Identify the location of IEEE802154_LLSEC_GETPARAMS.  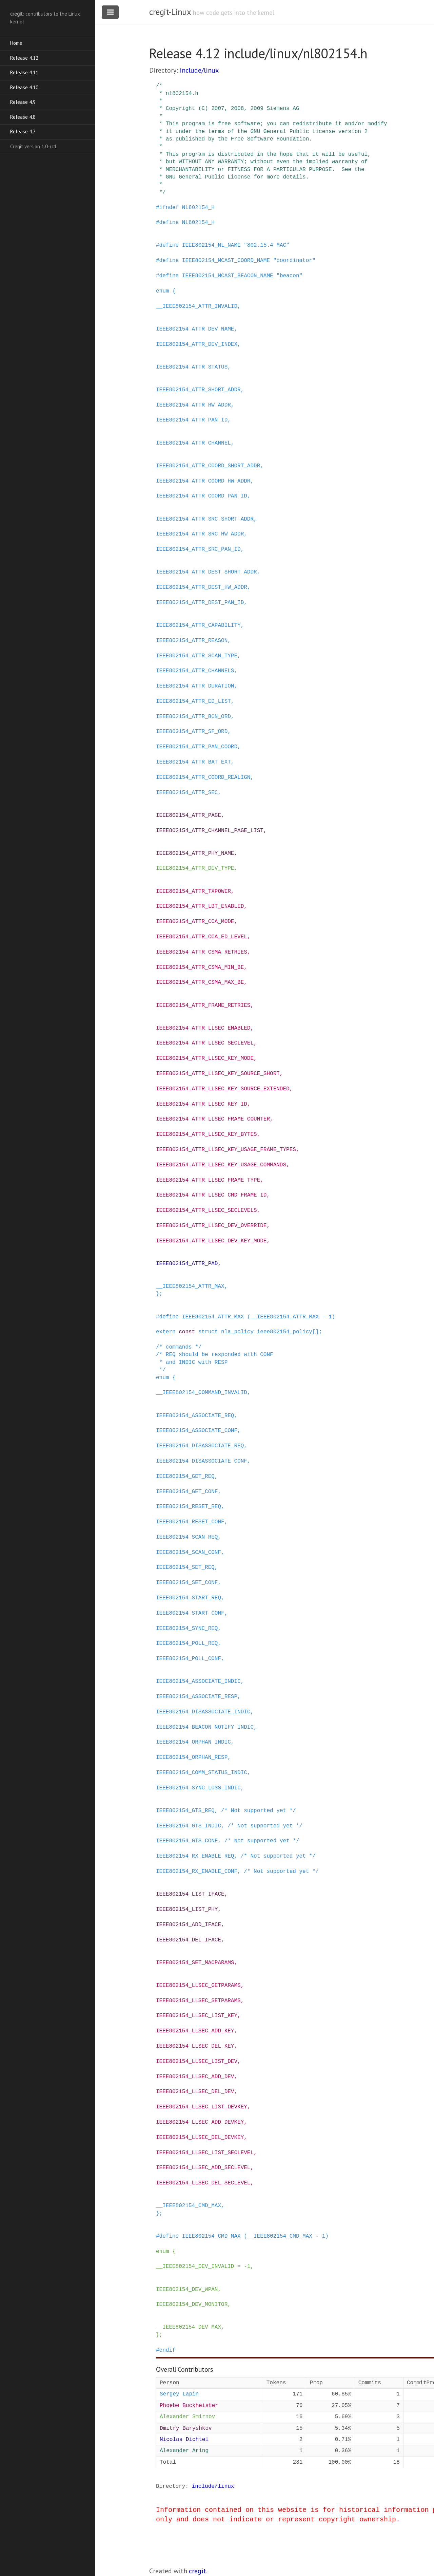
(198, 1985).